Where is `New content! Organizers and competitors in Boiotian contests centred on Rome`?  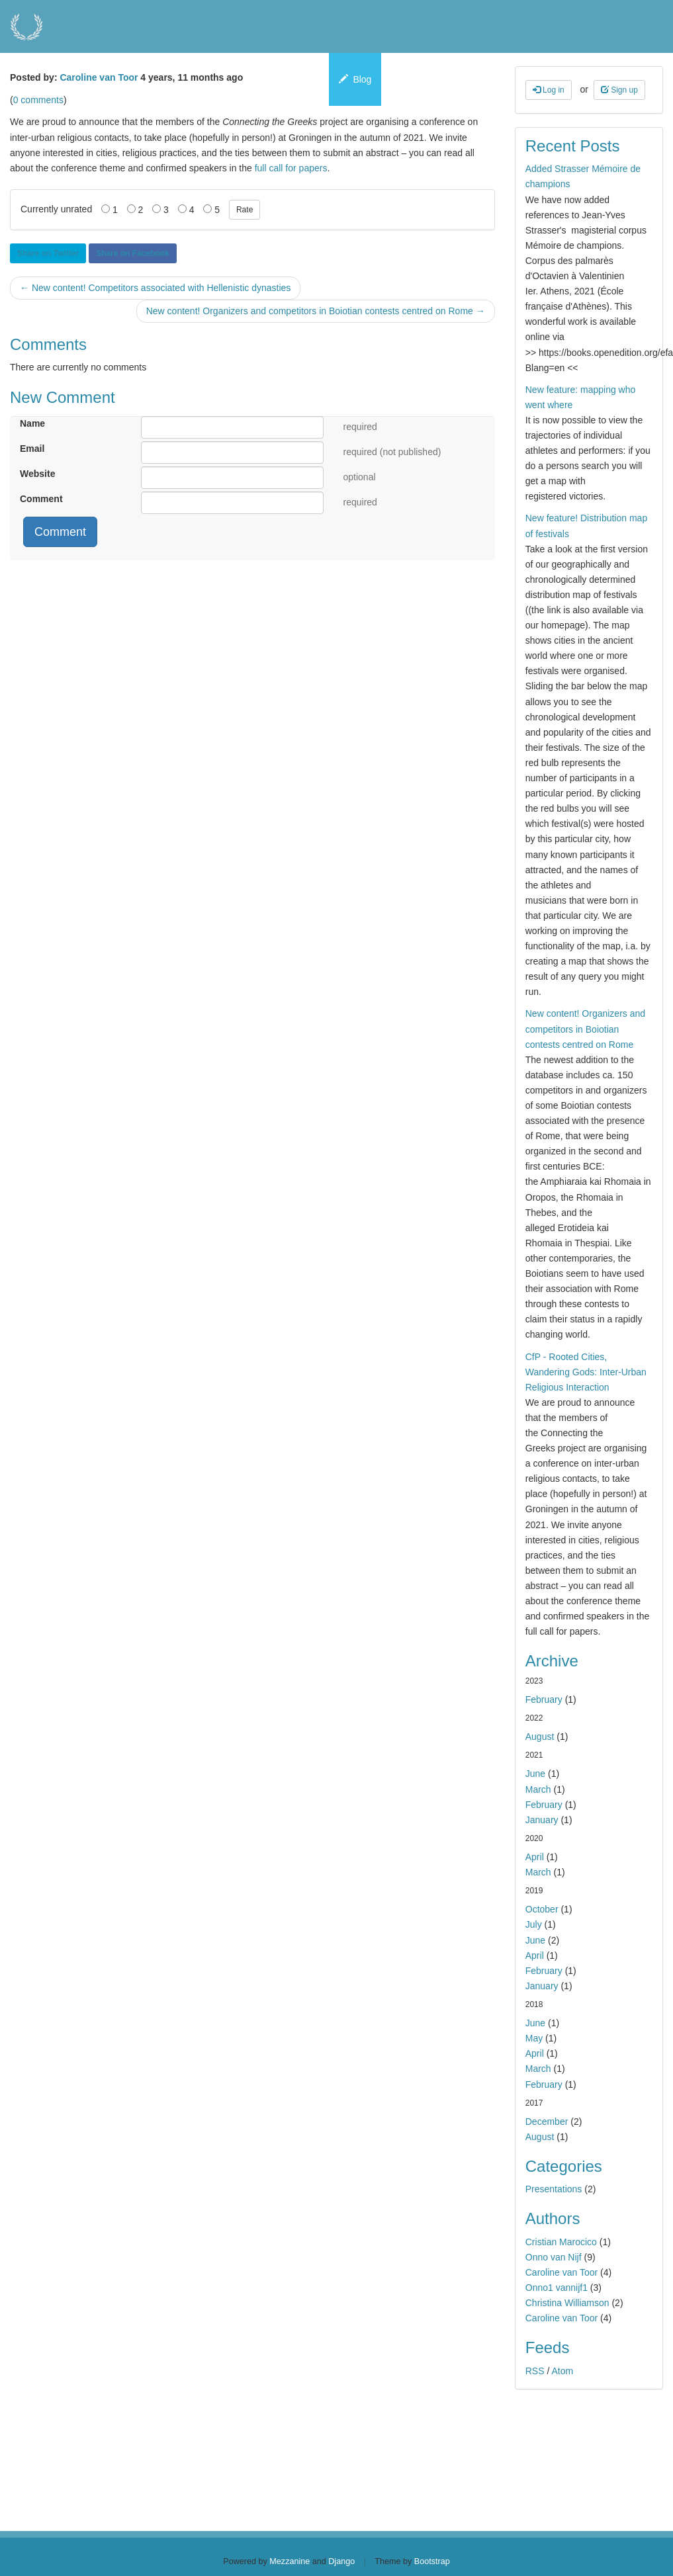 New content! Organizers and competitors in Boiotian contests centred on Rome is located at coordinates (585, 1028).